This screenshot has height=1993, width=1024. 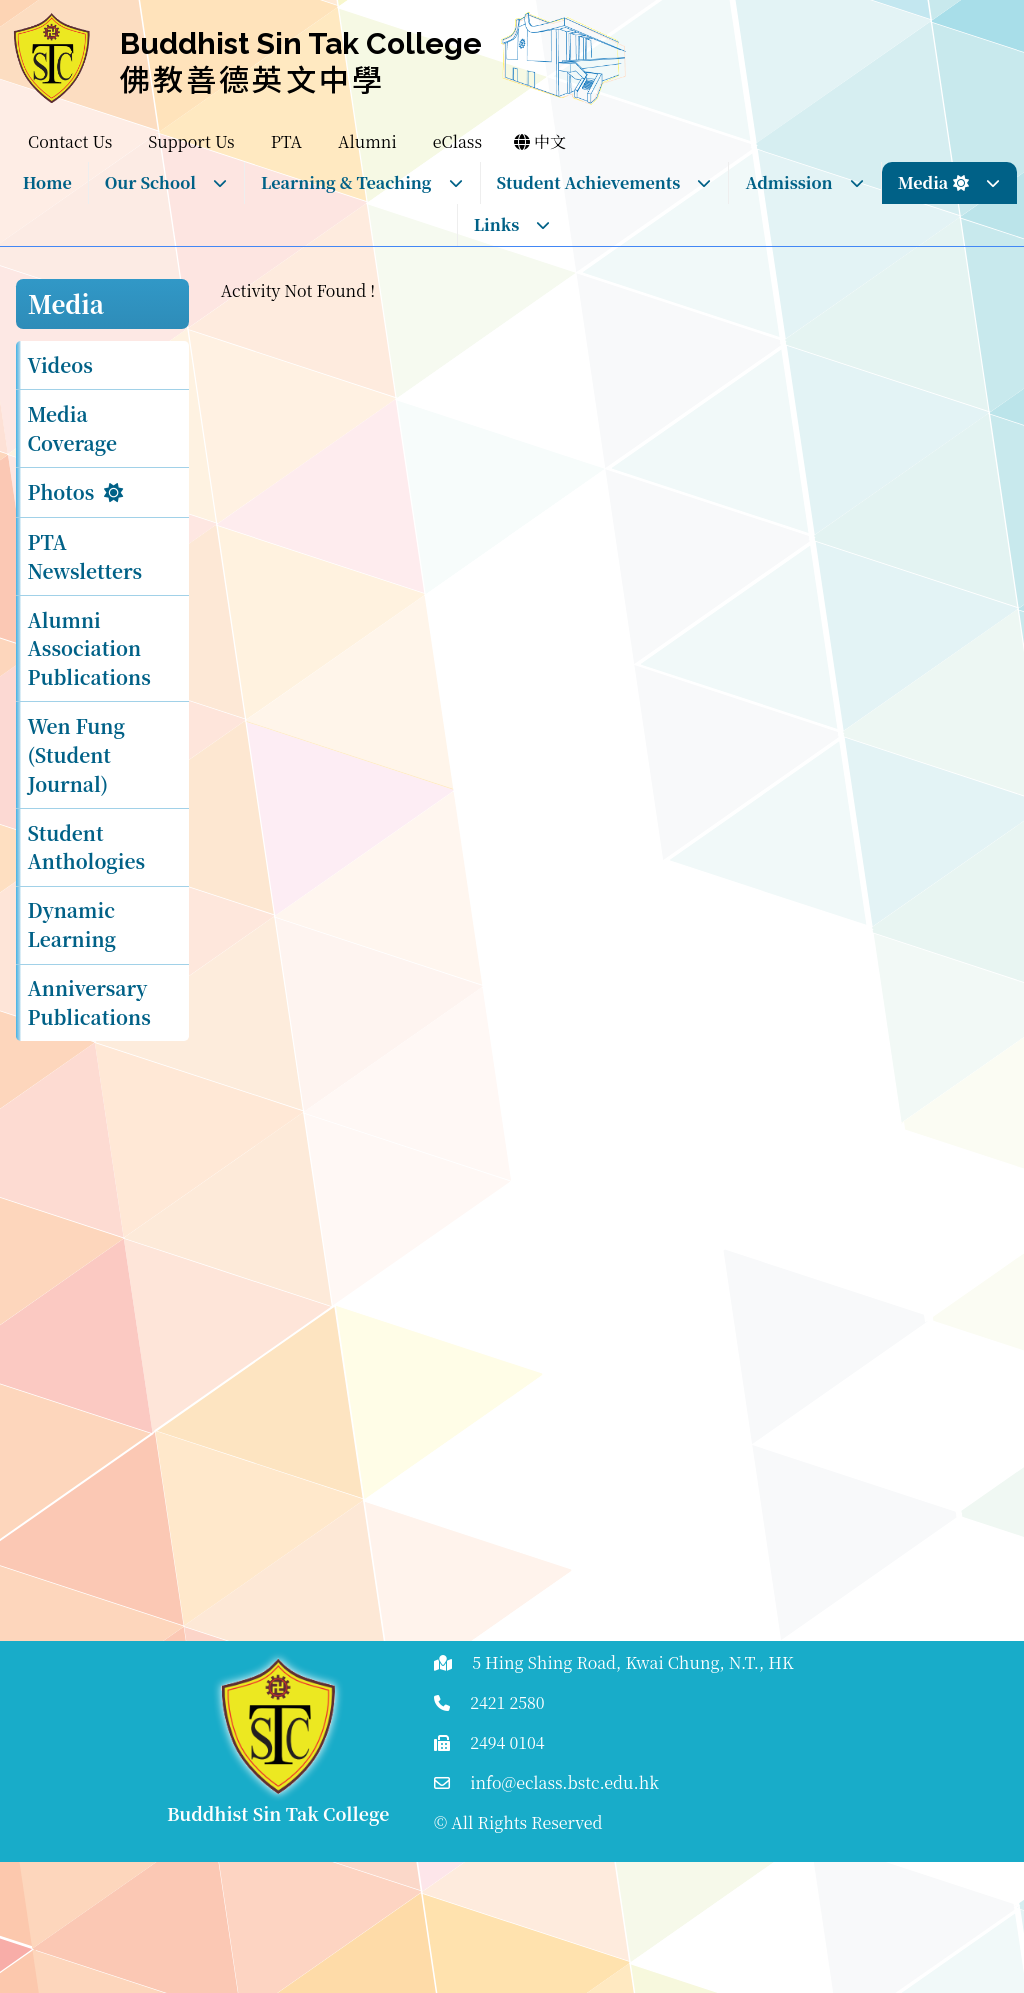 What do you see at coordinates (89, 1002) in the screenshot?
I see `Anniversary Publications` at bounding box center [89, 1002].